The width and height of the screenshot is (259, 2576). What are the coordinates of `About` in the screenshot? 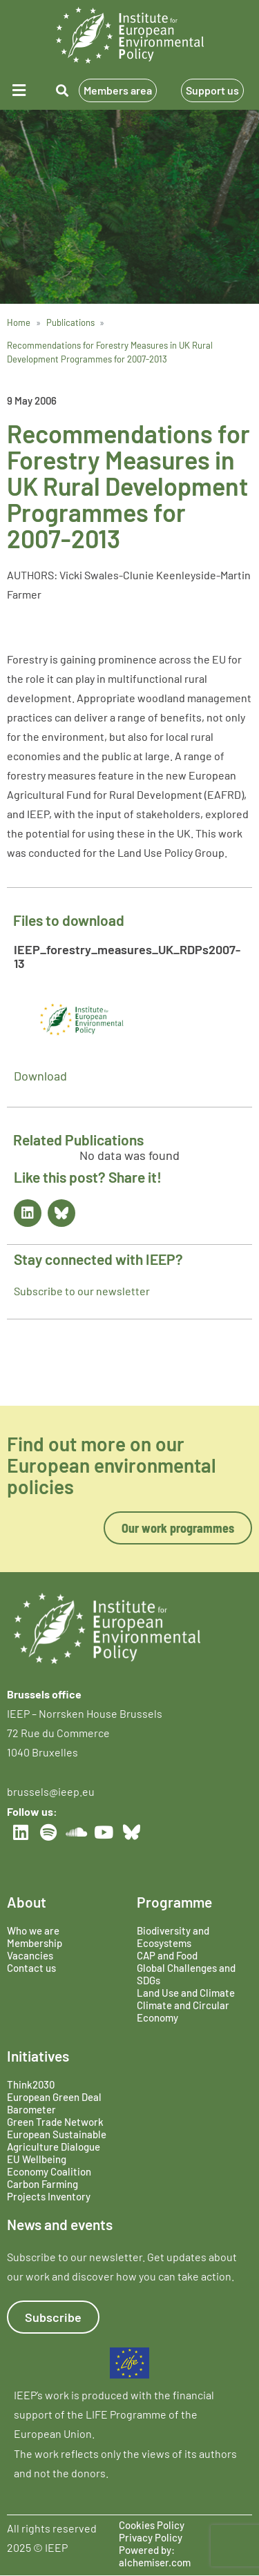 It's located at (26, 1901).